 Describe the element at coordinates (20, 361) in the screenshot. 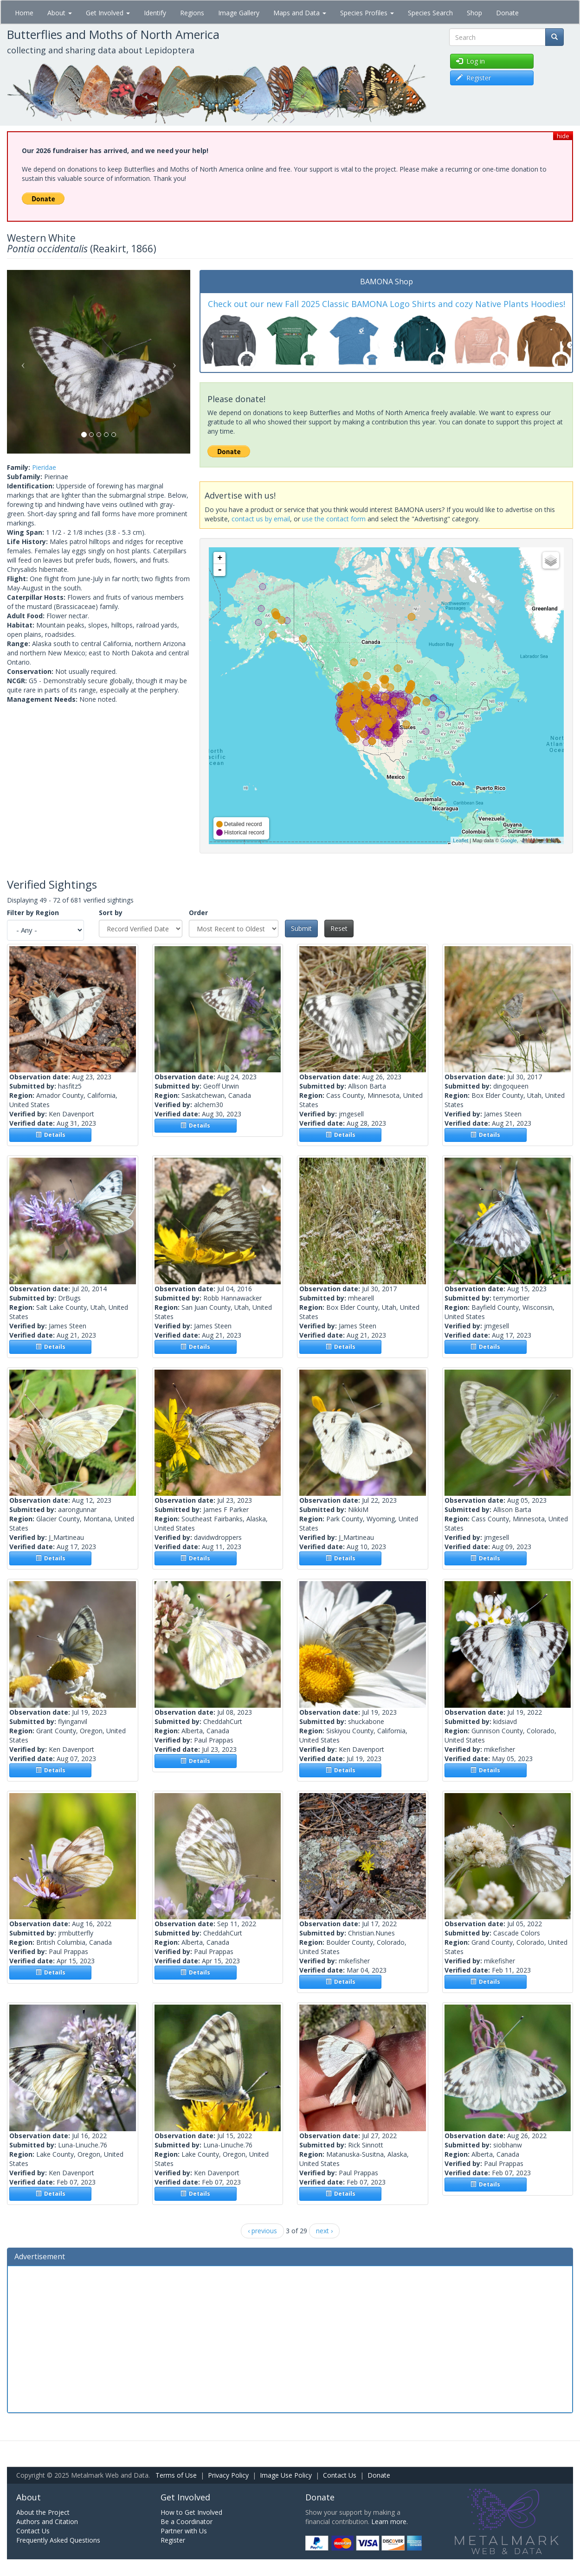

I see `[button]` at that location.